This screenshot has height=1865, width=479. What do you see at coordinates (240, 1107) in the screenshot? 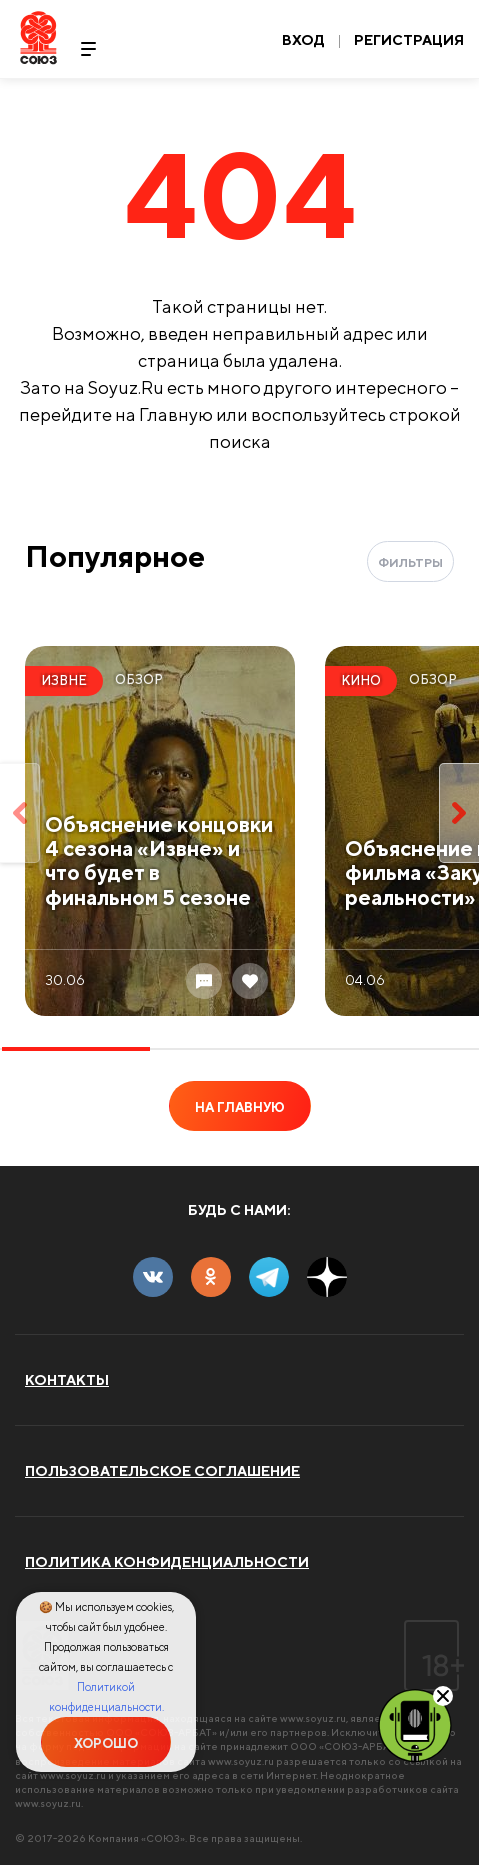
I see `На главную` at bounding box center [240, 1107].